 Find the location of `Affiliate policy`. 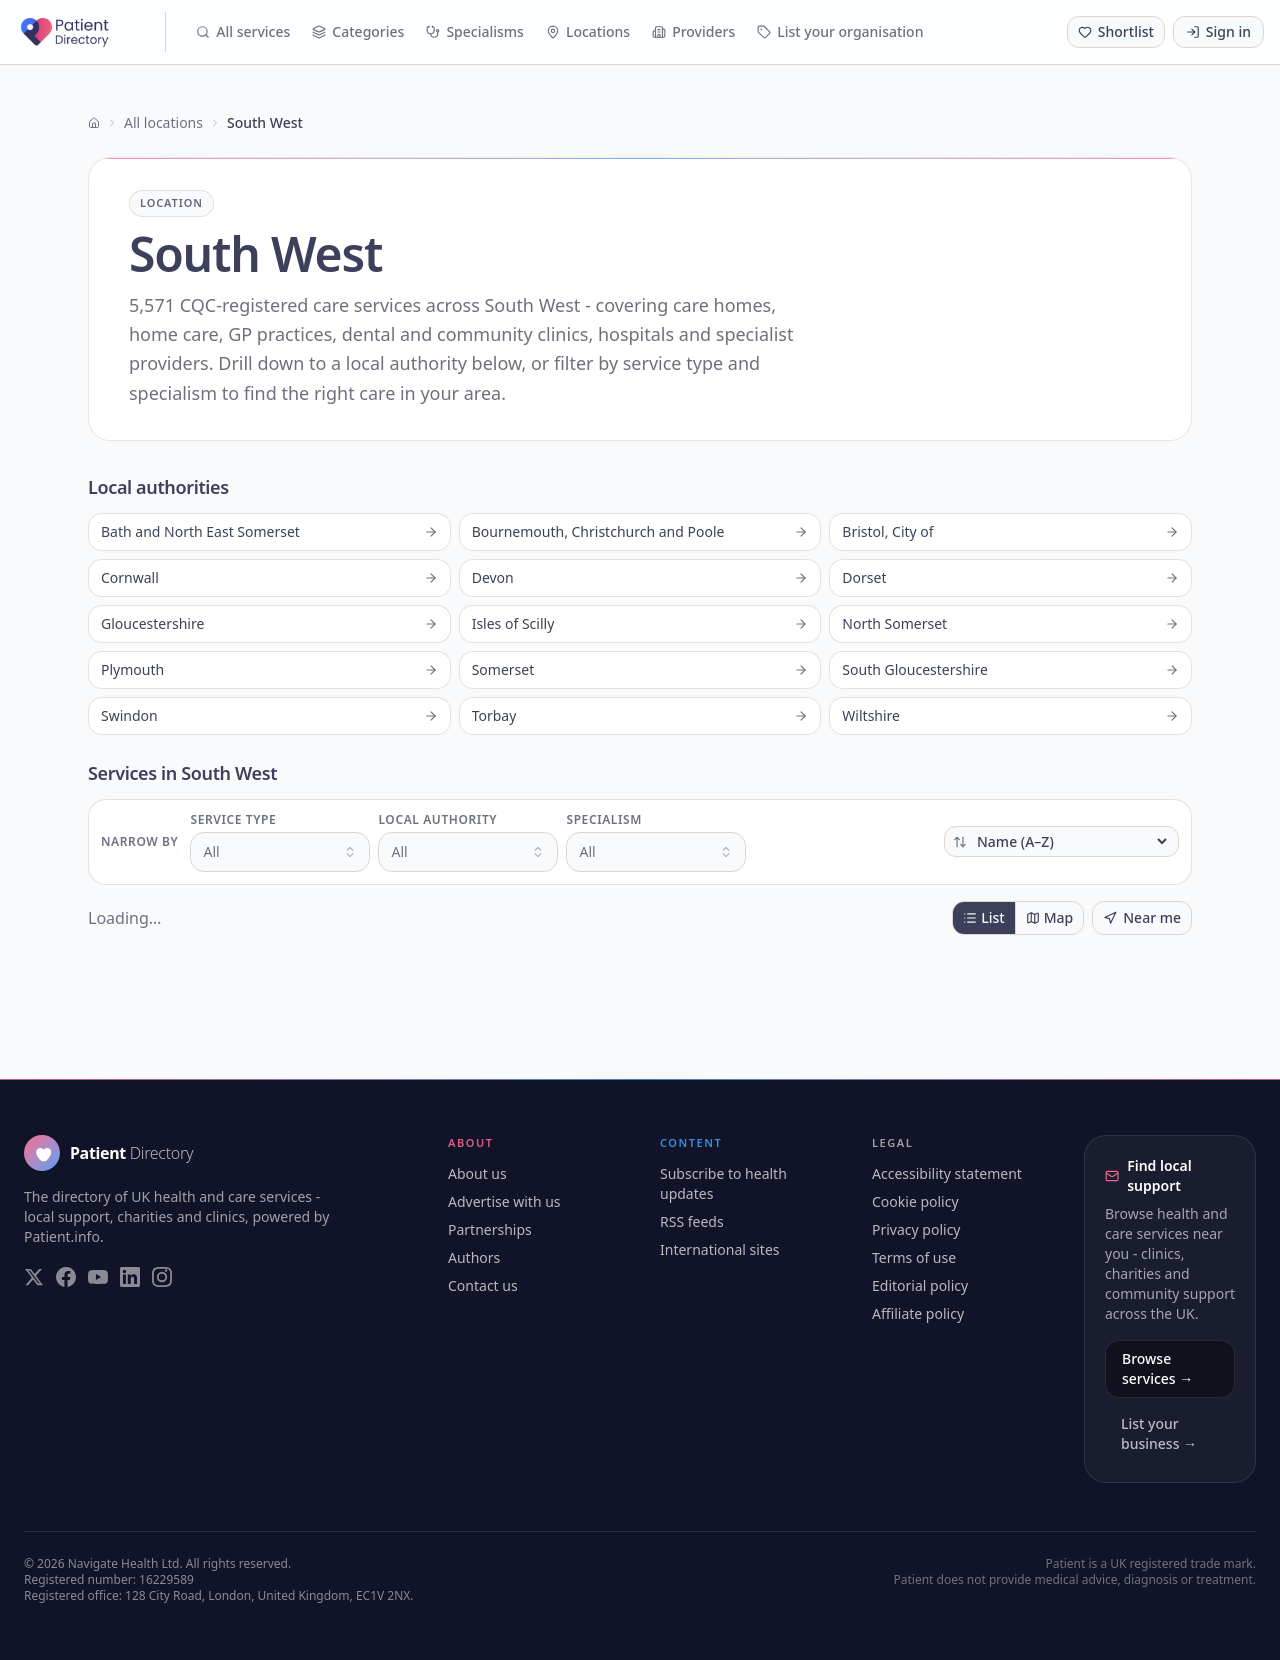

Affiliate policy is located at coordinates (918, 1313).